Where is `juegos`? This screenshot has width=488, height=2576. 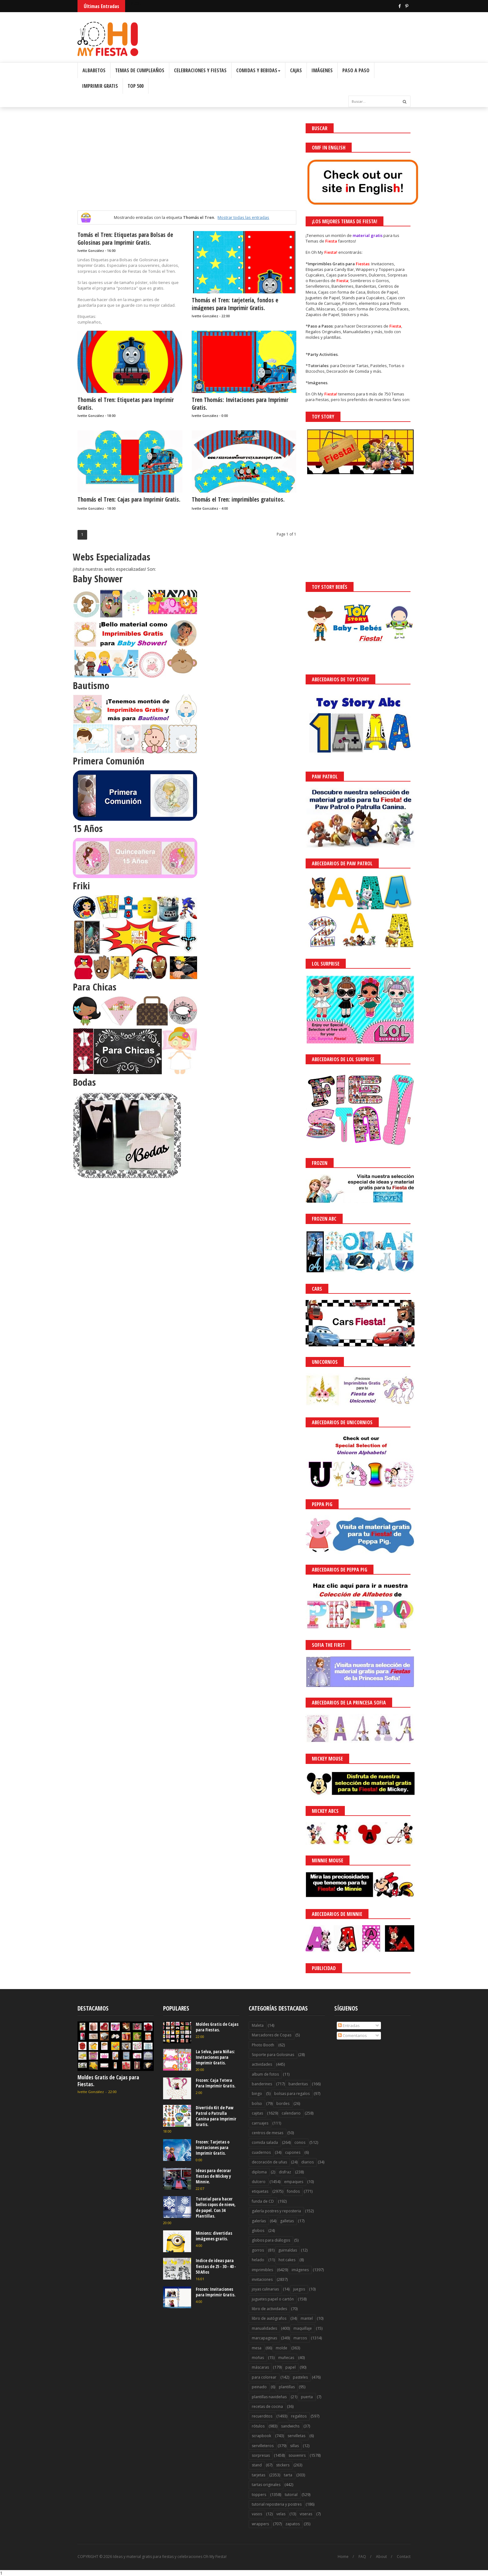 juegos is located at coordinates (299, 2289).